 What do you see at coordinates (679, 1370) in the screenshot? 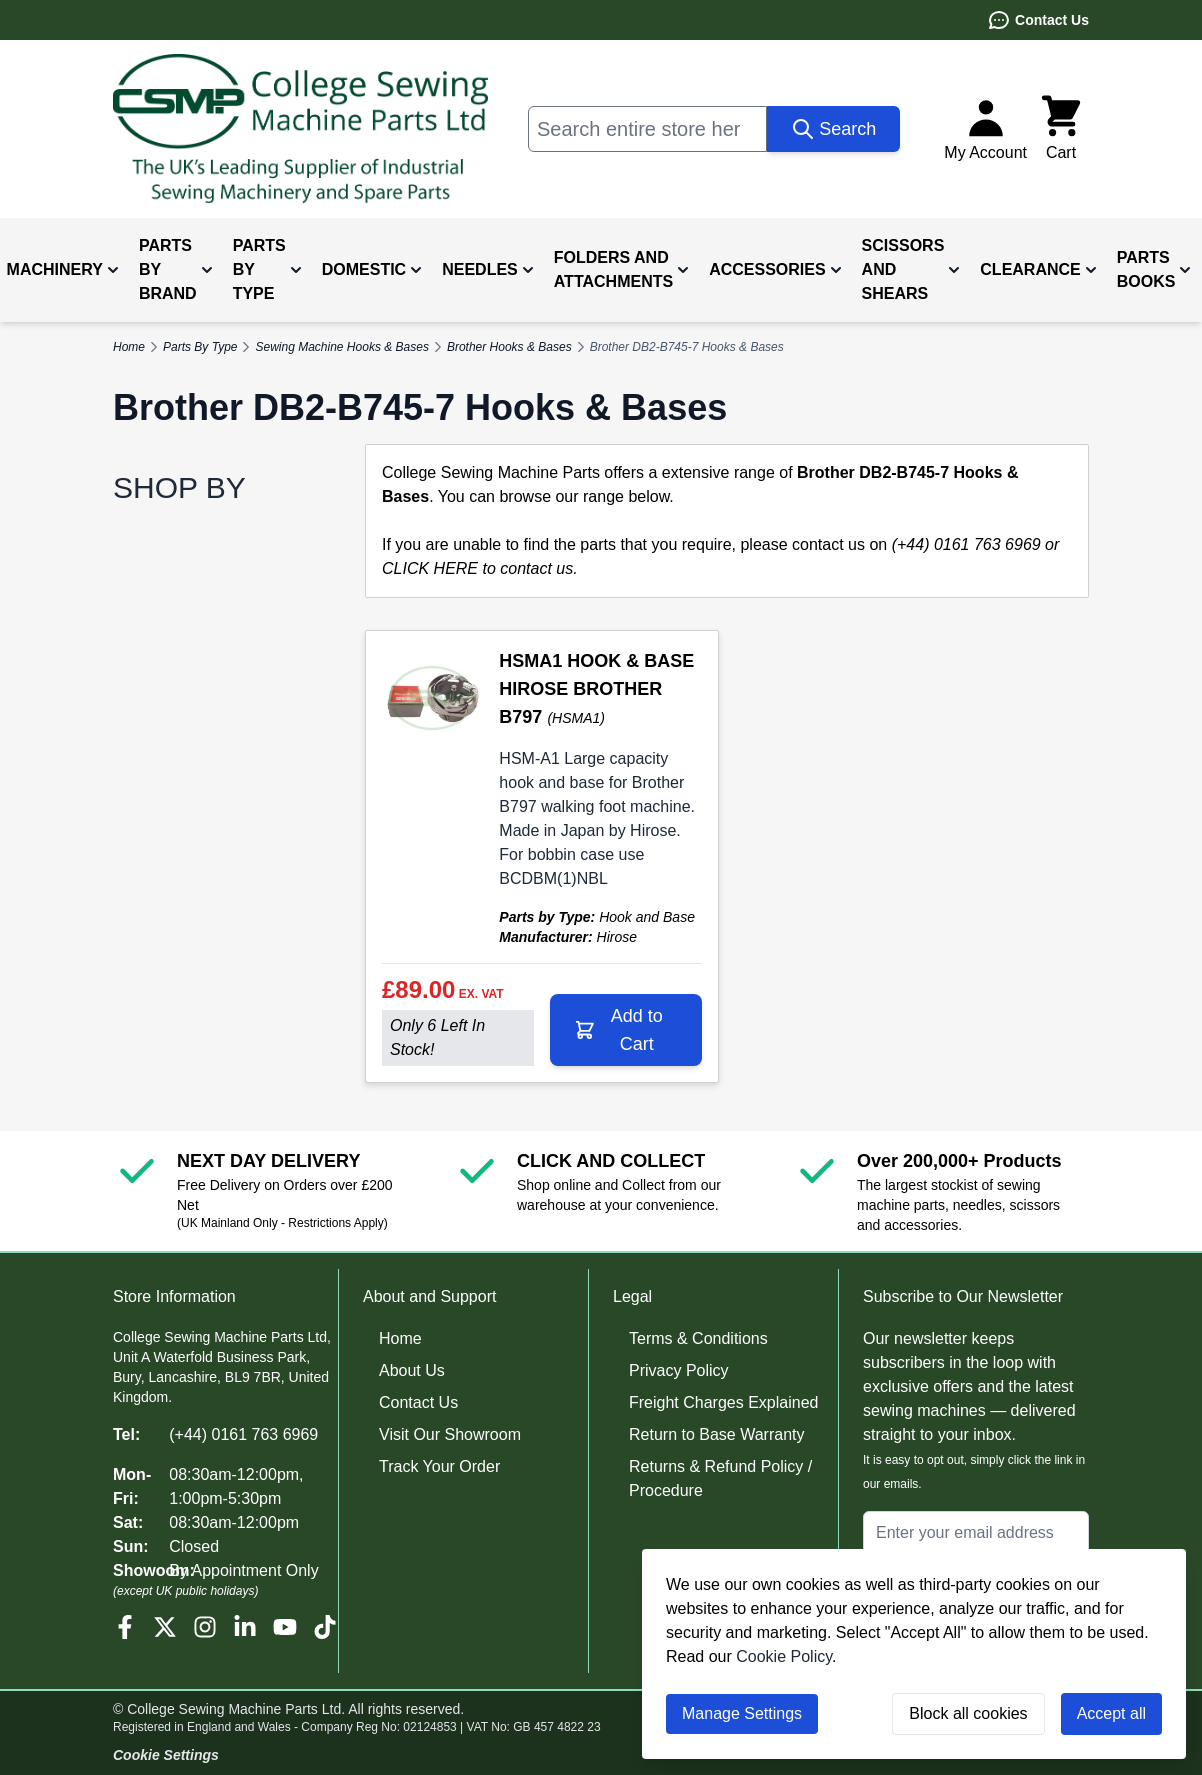
I see `Privacy Policy` at bounding box center [679, 1370].